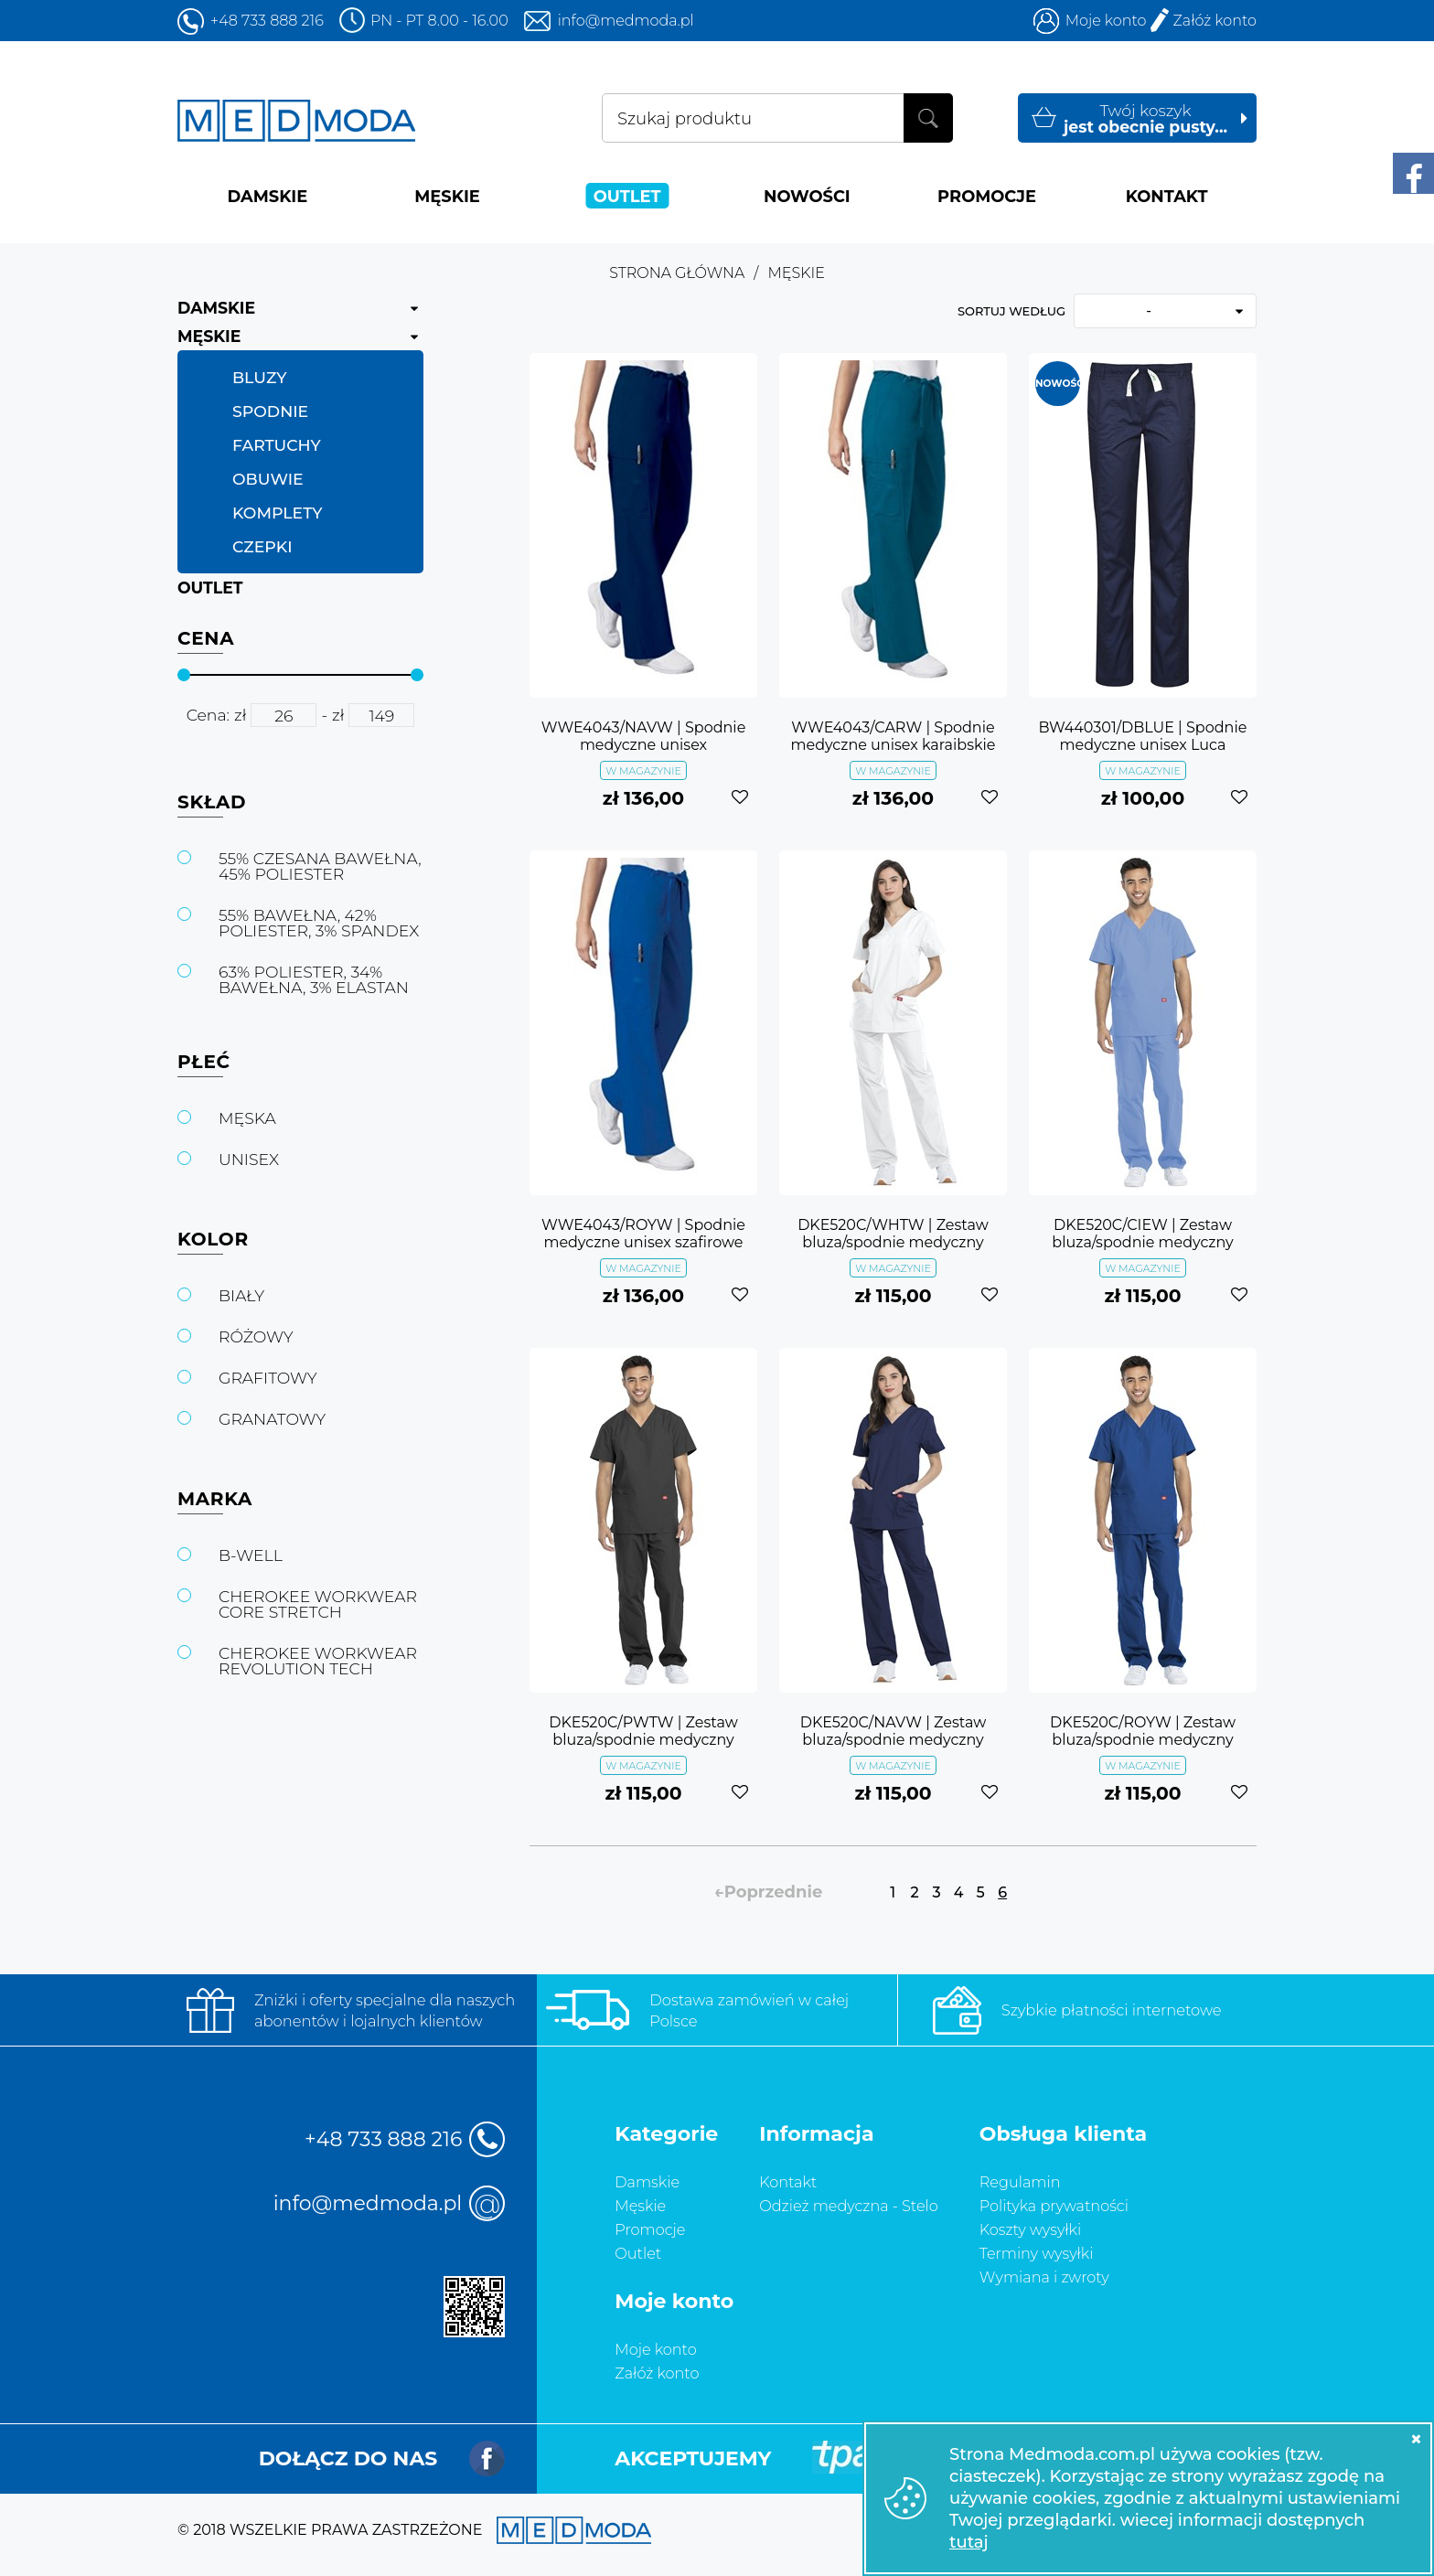  Describe the element at coordinates (276, 444) in the screenshot. I see `FARTUCHY` at that location.